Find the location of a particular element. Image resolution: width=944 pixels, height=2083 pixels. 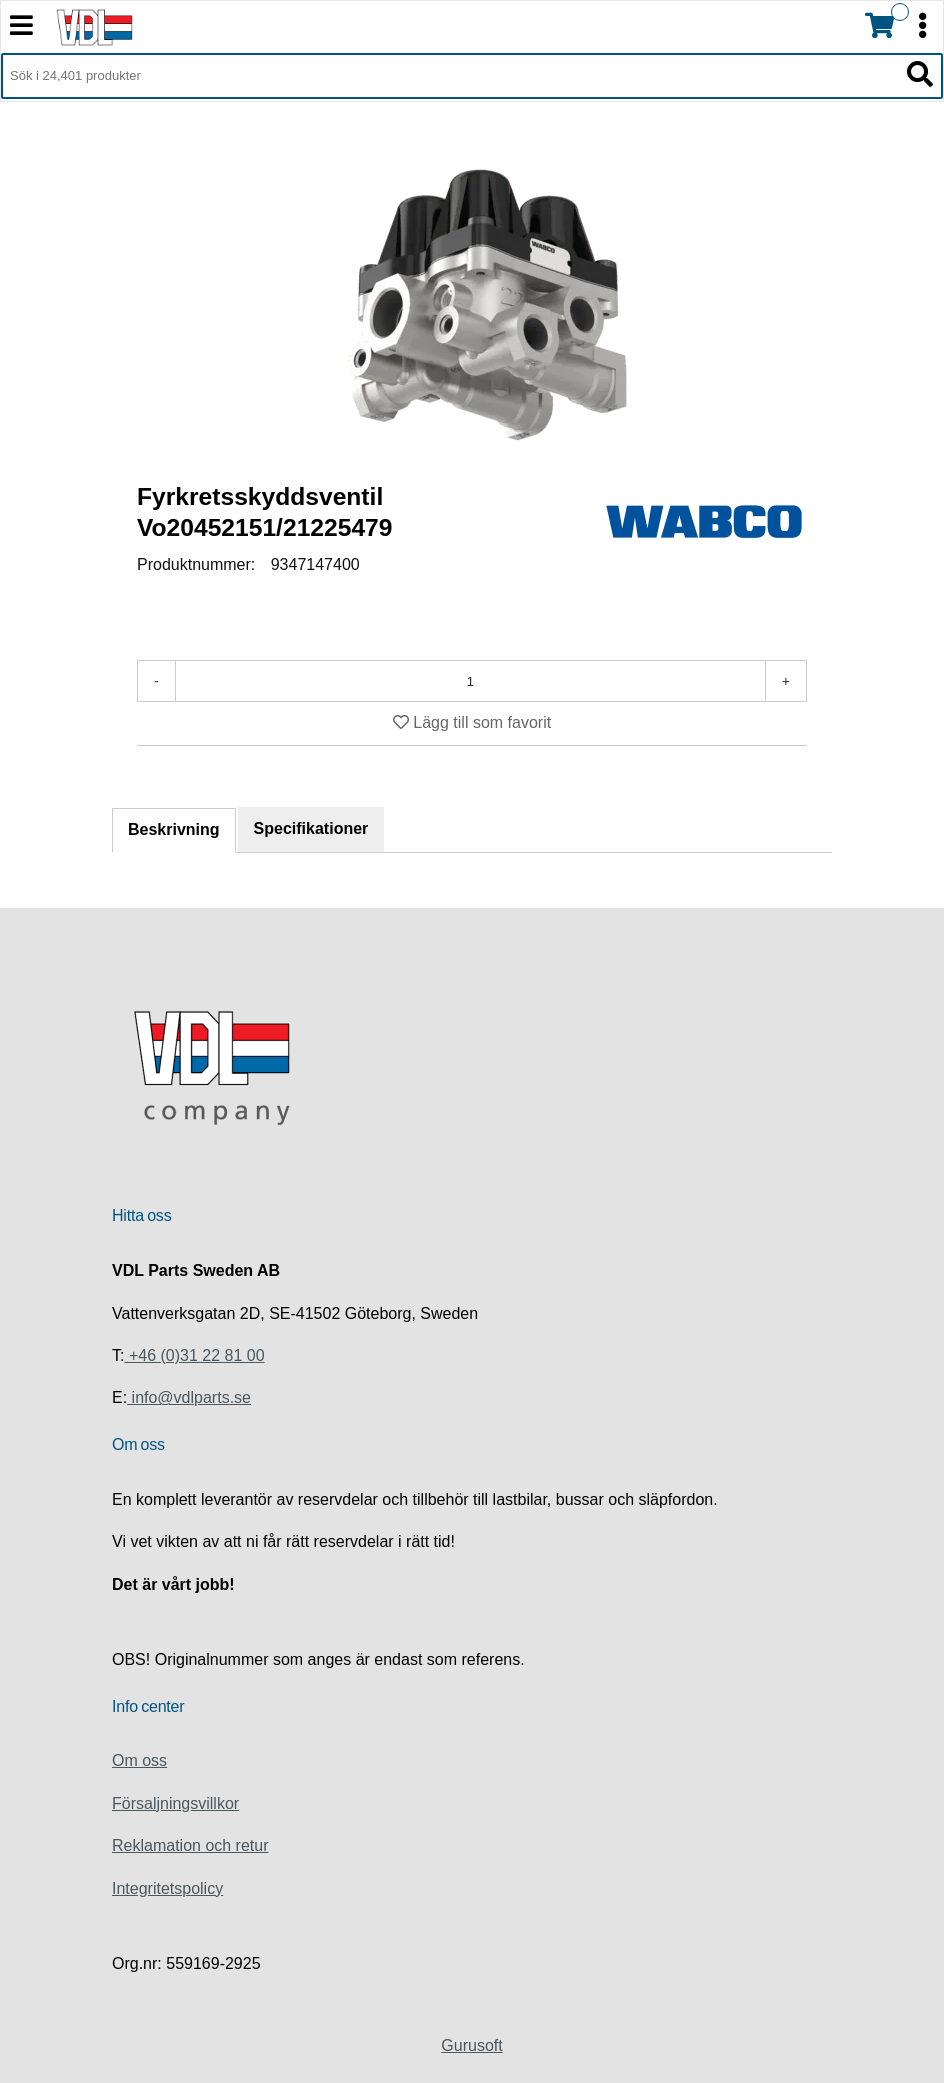

Gurusoft is located at coordinates (471, 2045).